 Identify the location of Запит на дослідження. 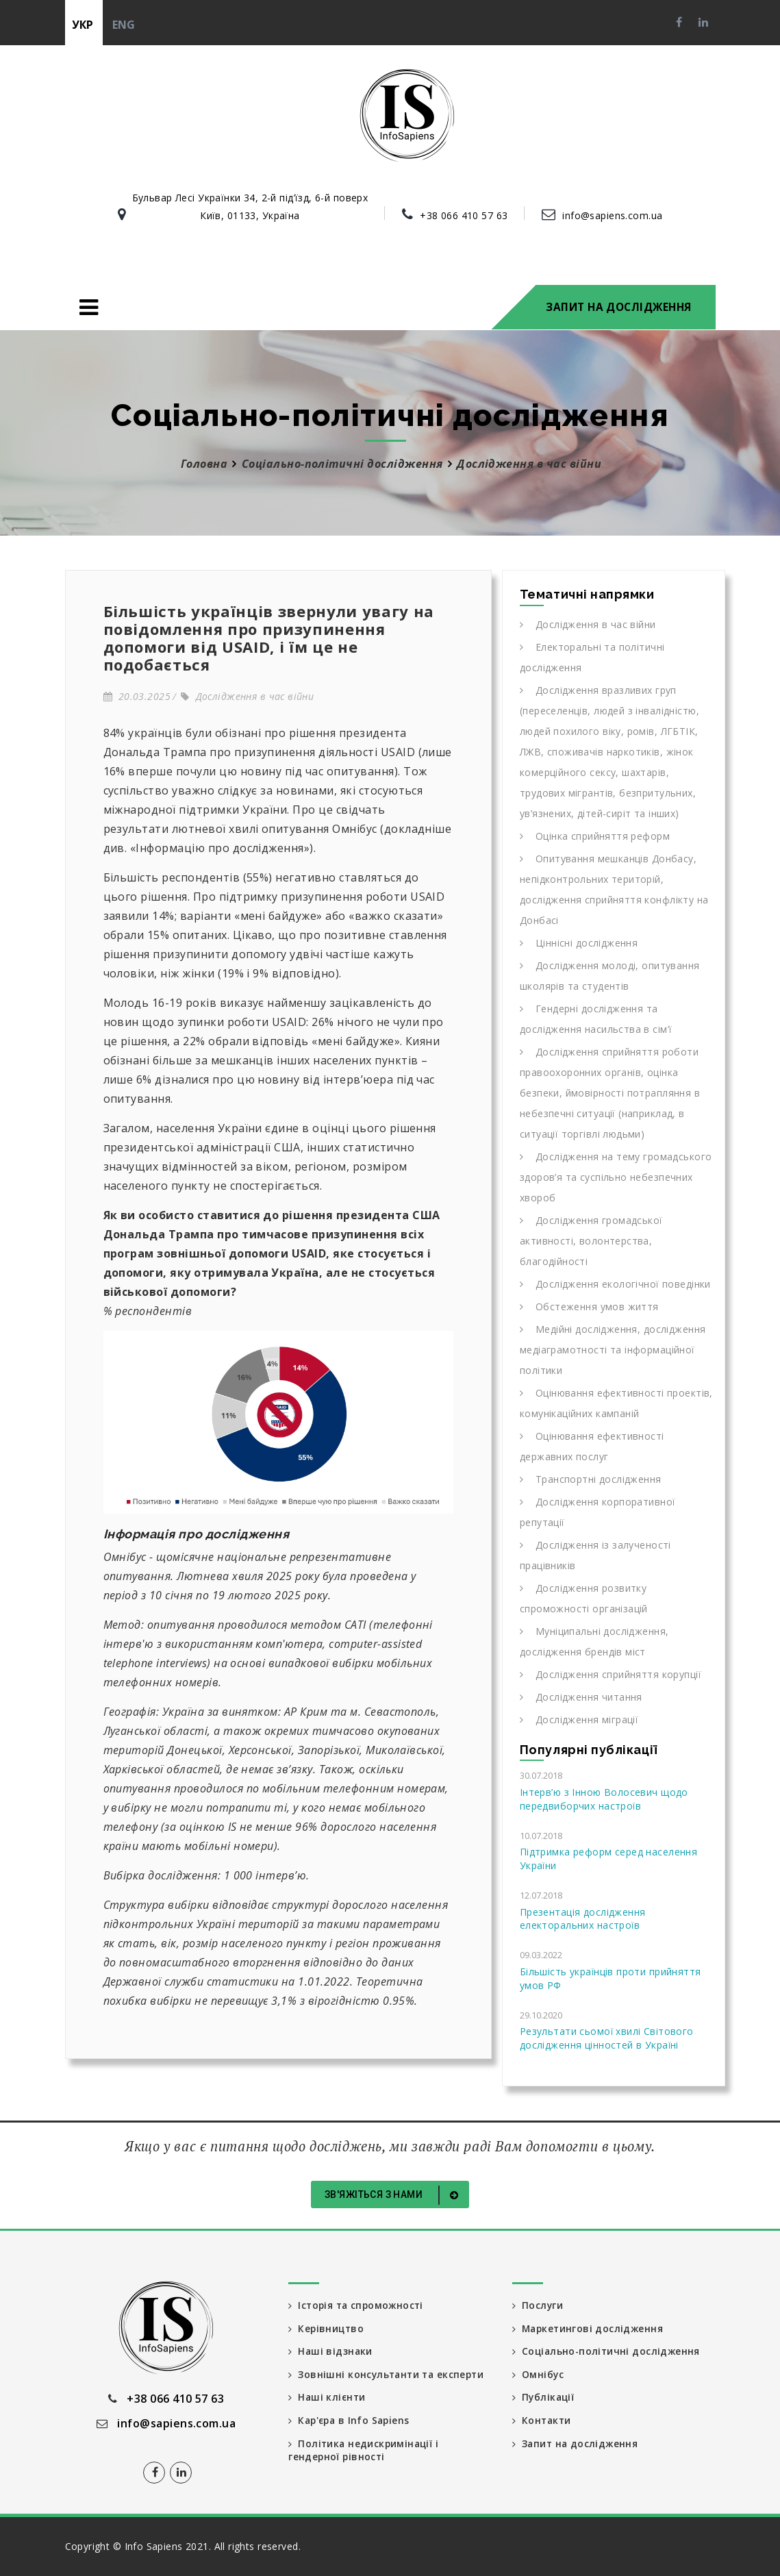
(618, 307).